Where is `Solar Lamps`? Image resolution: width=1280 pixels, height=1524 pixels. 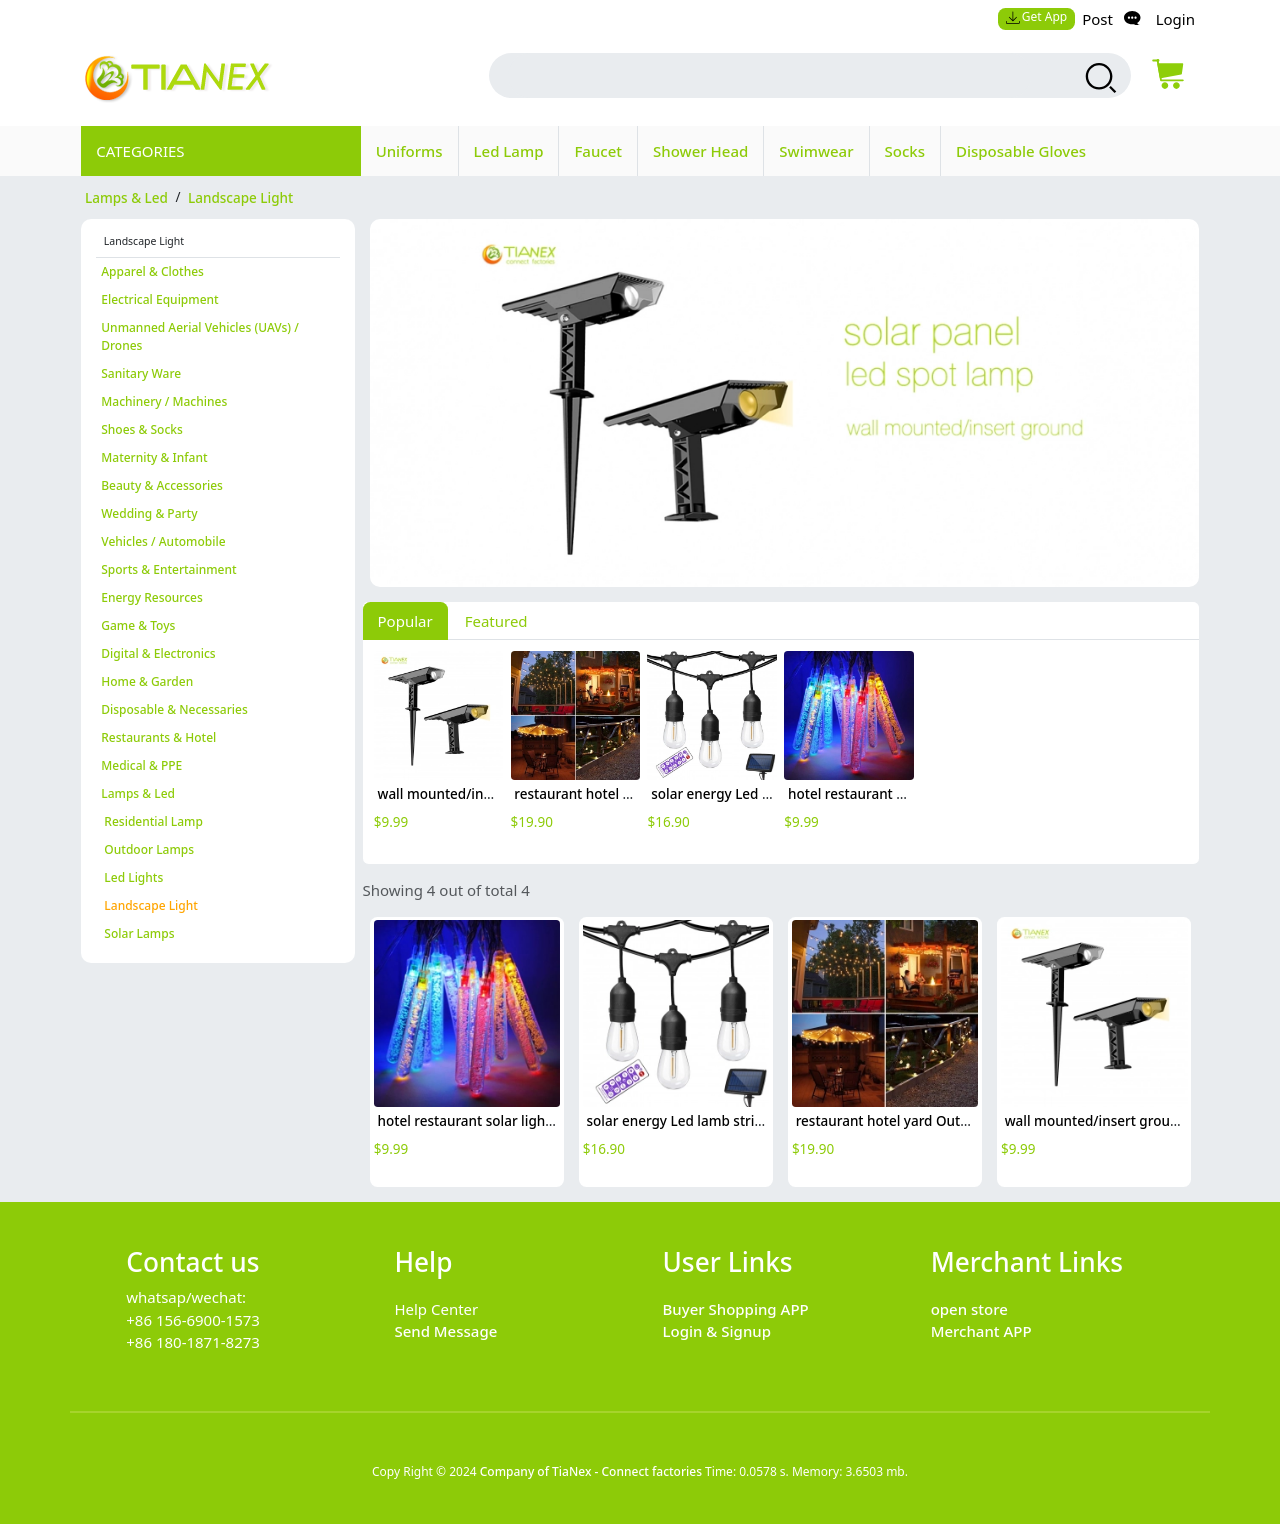 Solar Lamps is located at coordinates (137, 933).